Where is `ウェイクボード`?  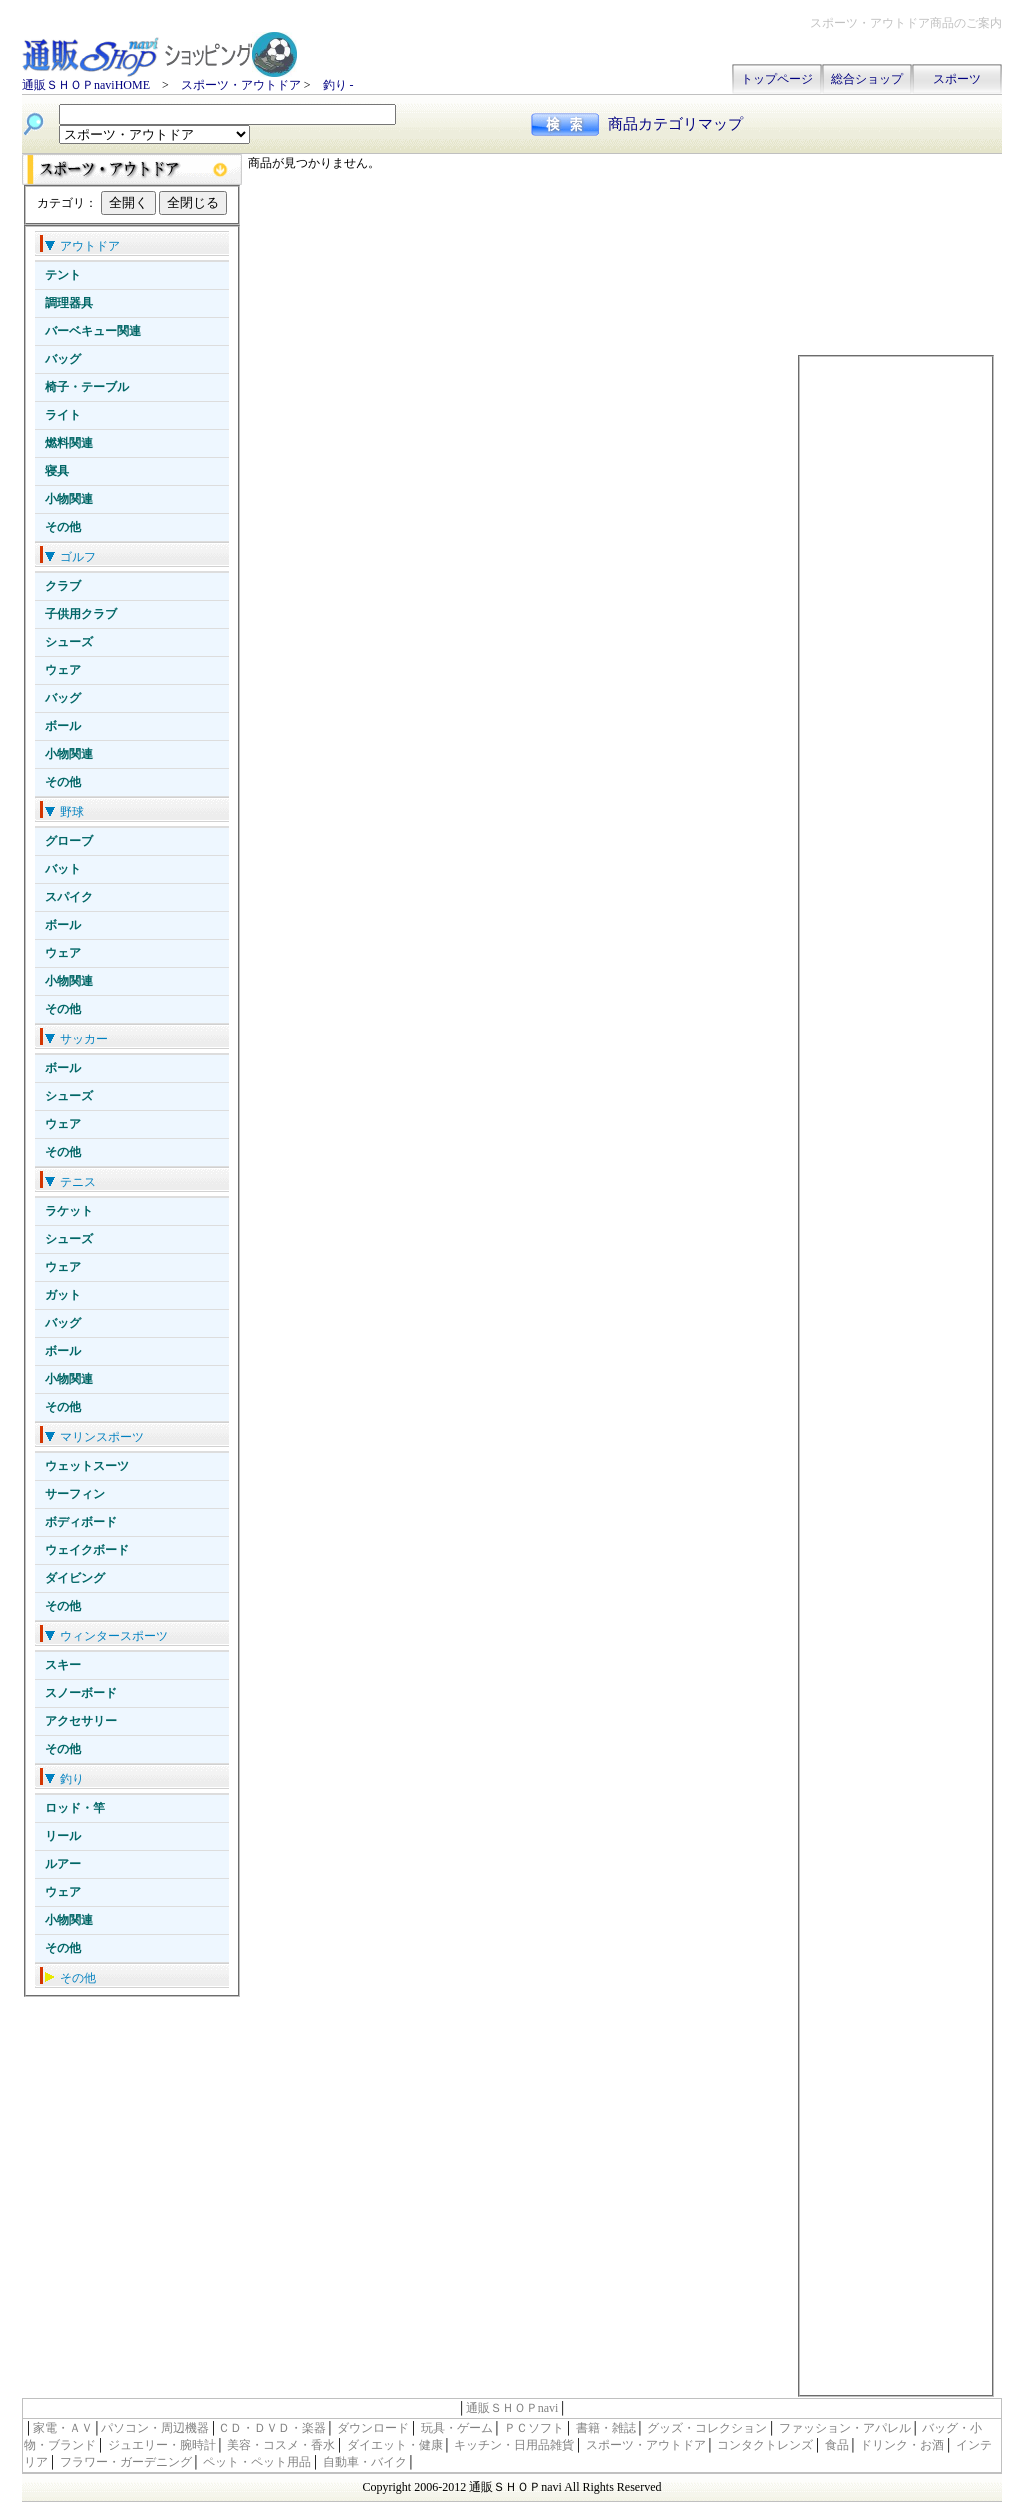
ウェイクボード is located at coordinates (87, 1550).